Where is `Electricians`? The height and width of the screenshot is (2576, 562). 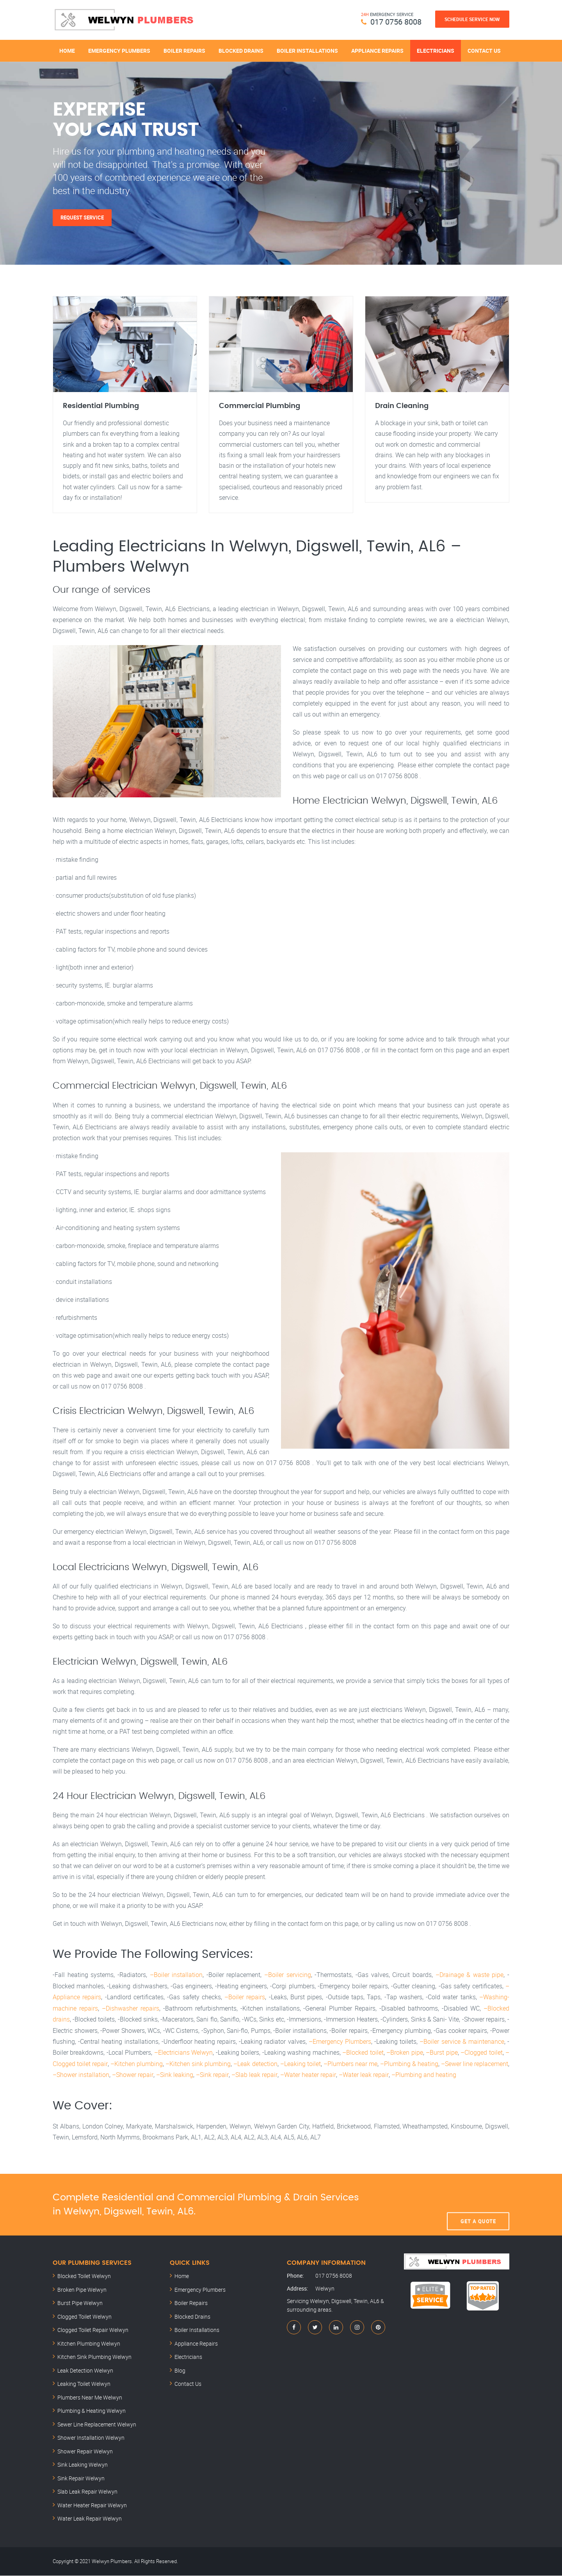
Electricians is located at coordinates (435, 49).